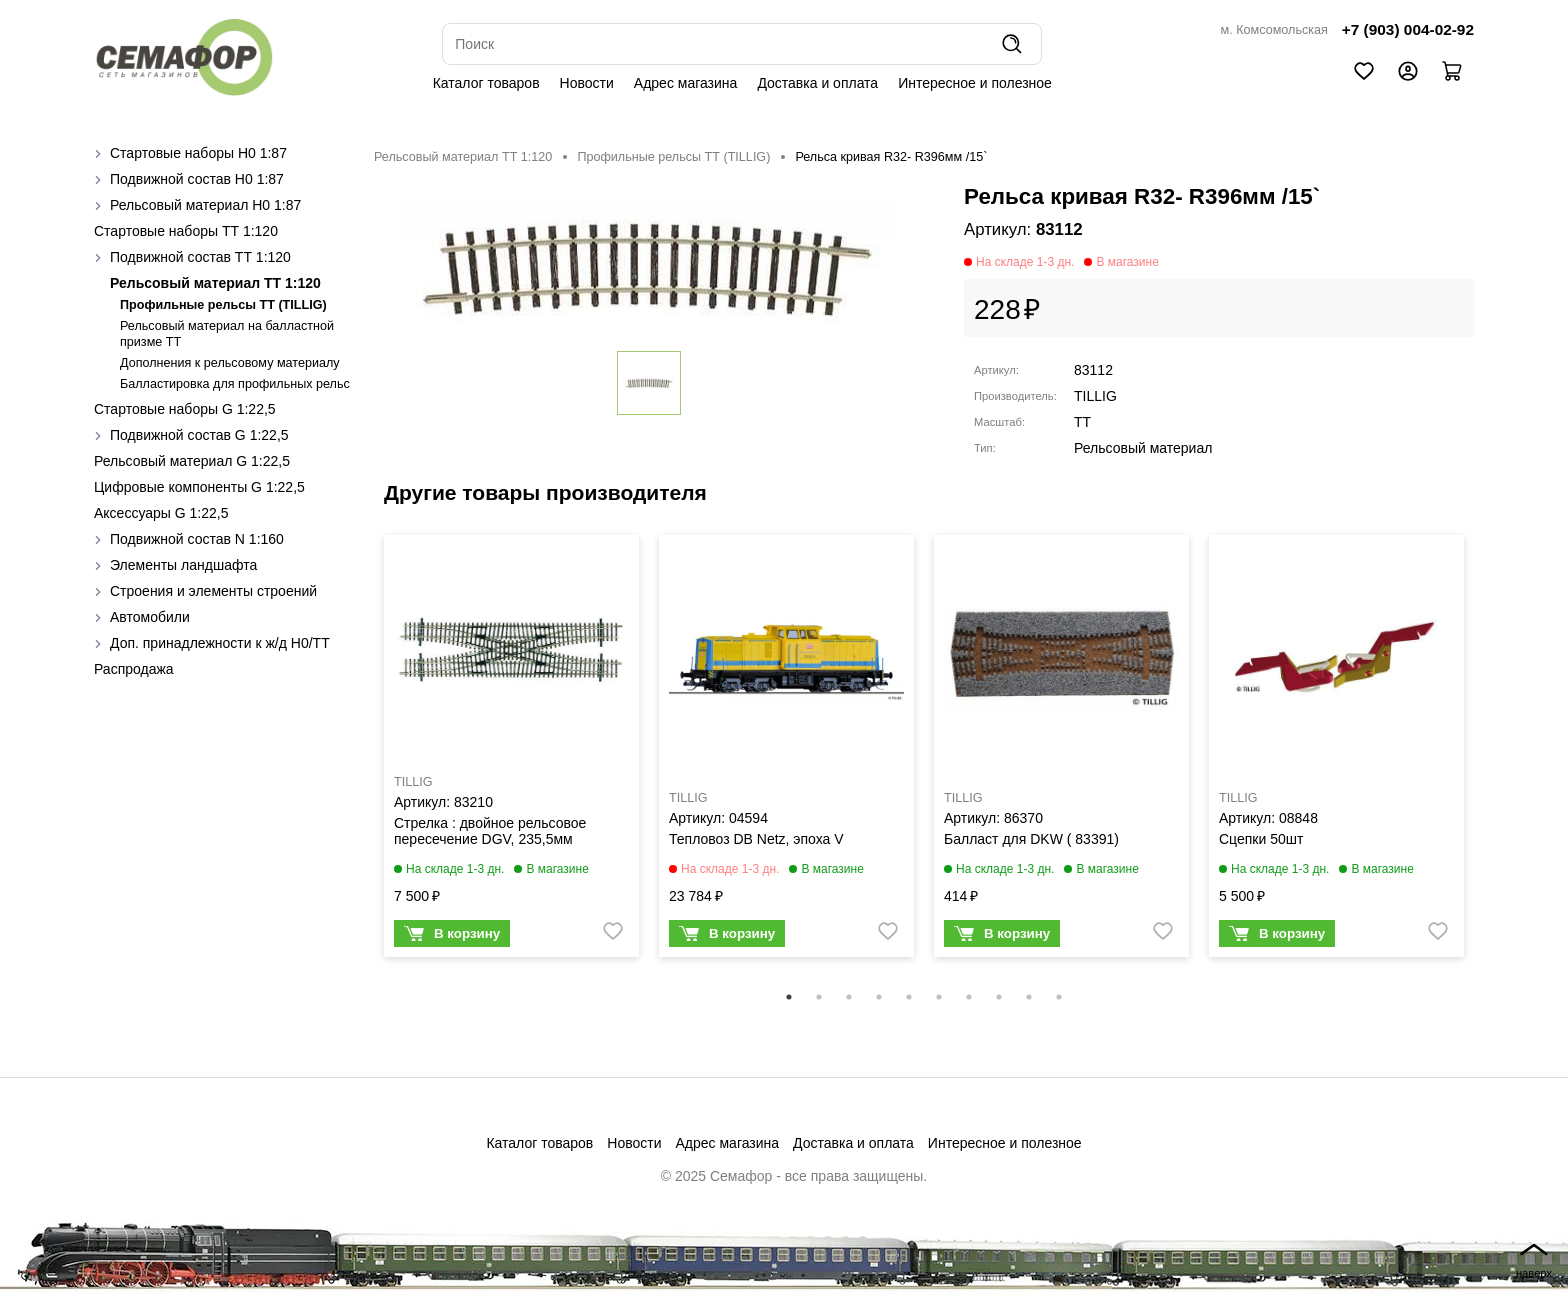 The width and height of the screenshot is (1568, 1294). I want to click on Стартовые наборы G 1:22,5, so click(185, 409).